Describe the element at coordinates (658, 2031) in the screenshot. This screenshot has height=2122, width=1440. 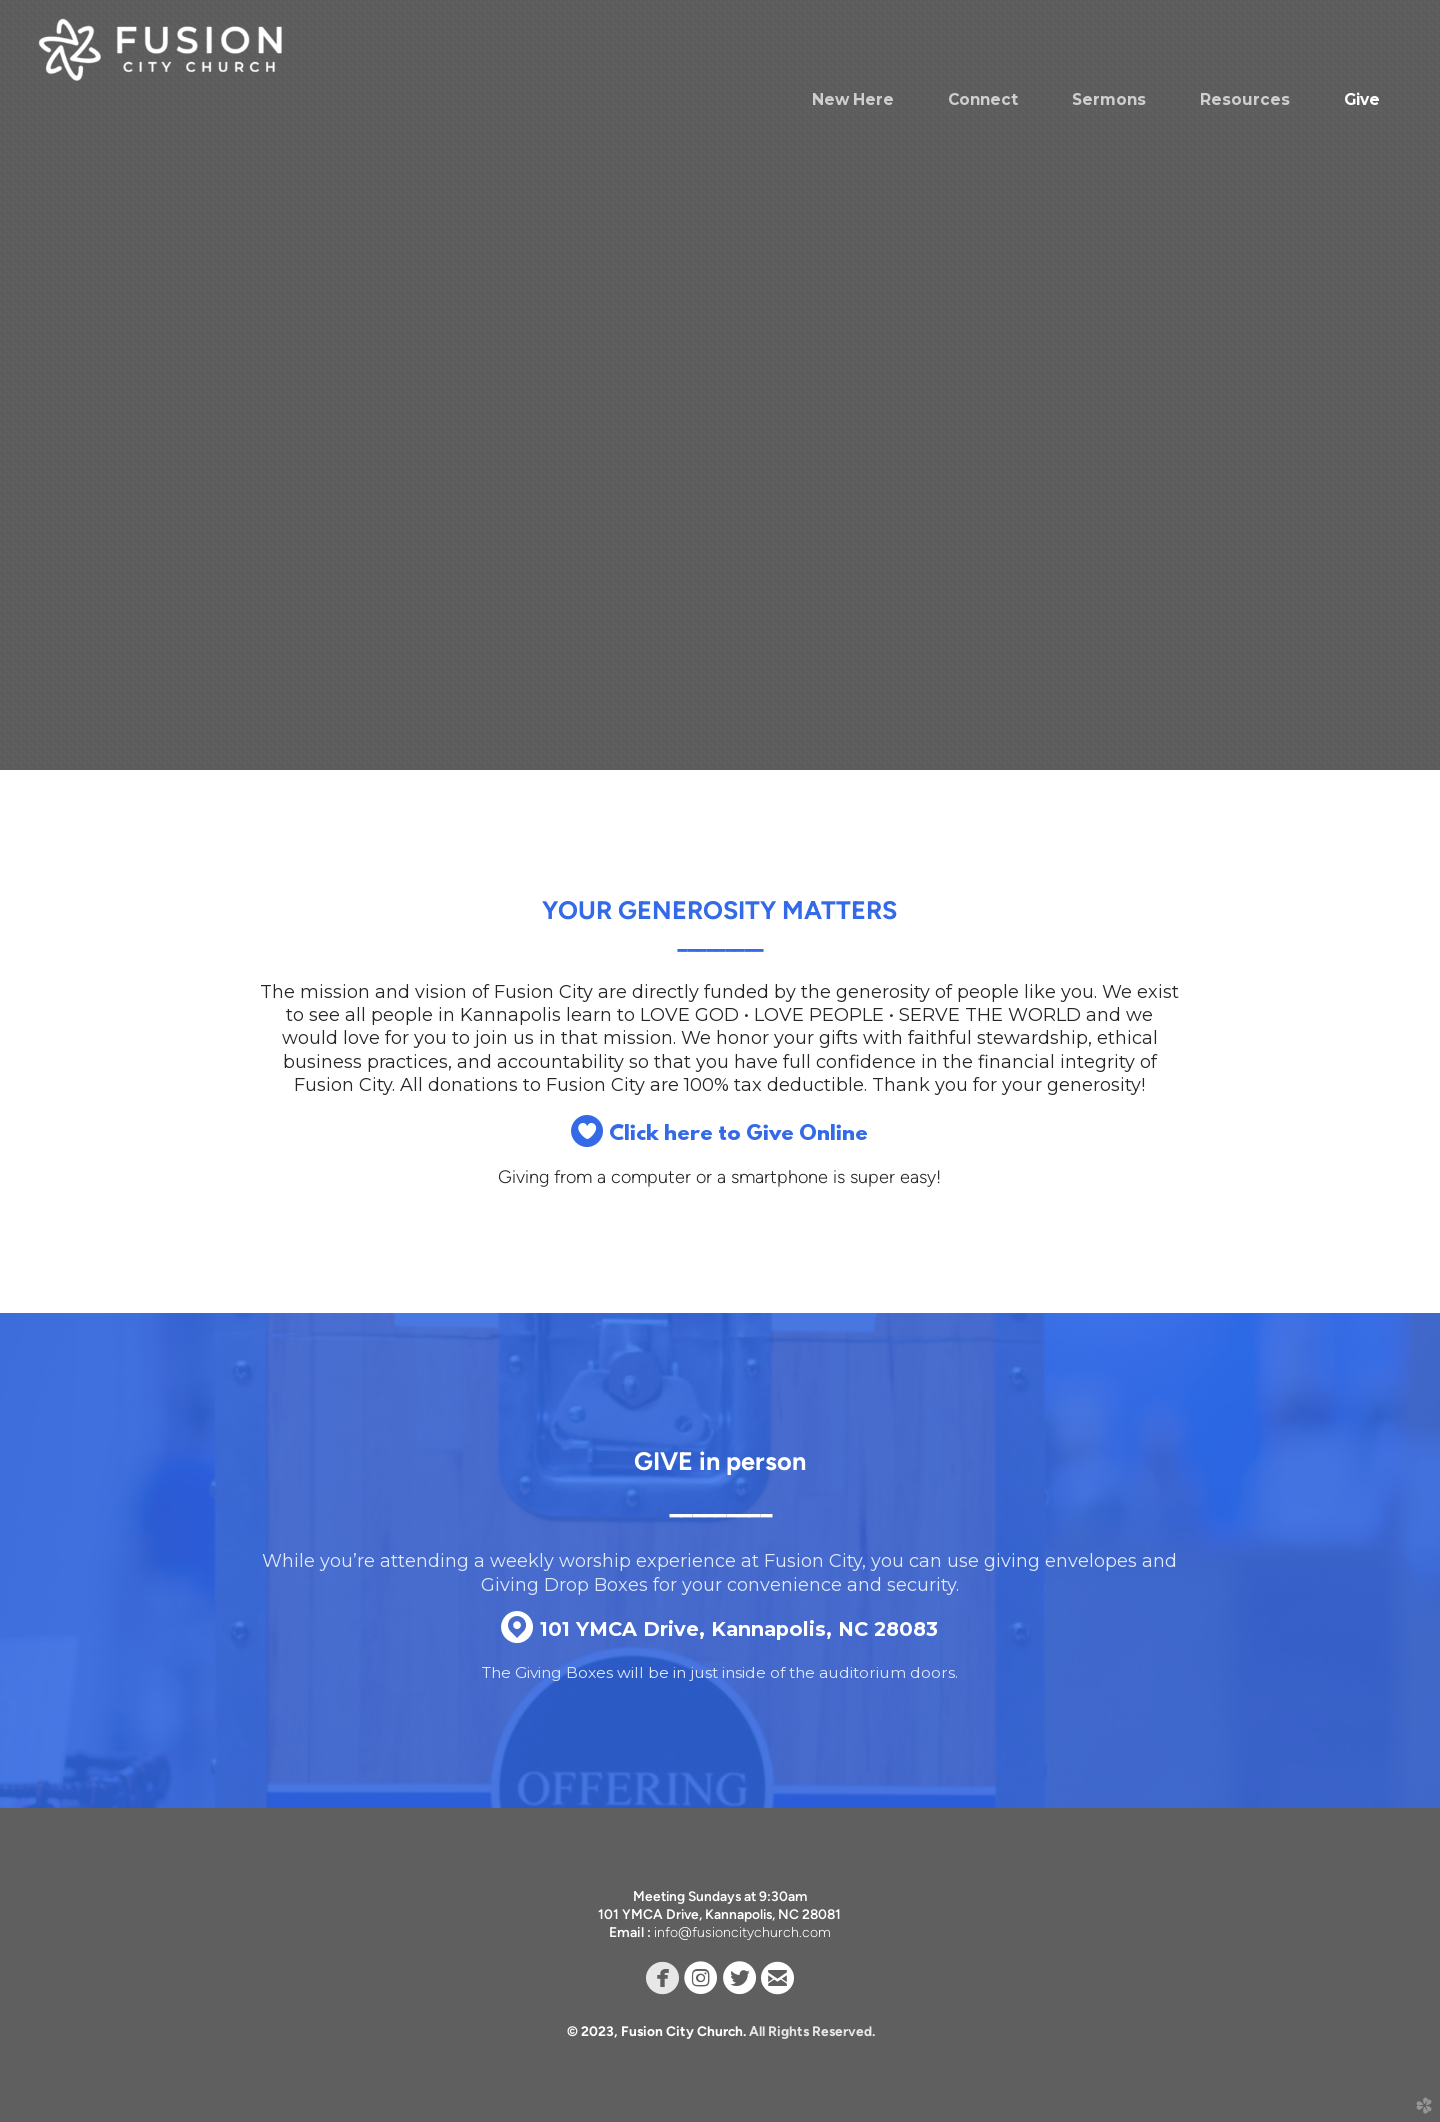
I see `© 2023, Fusion City Church.` at that location.